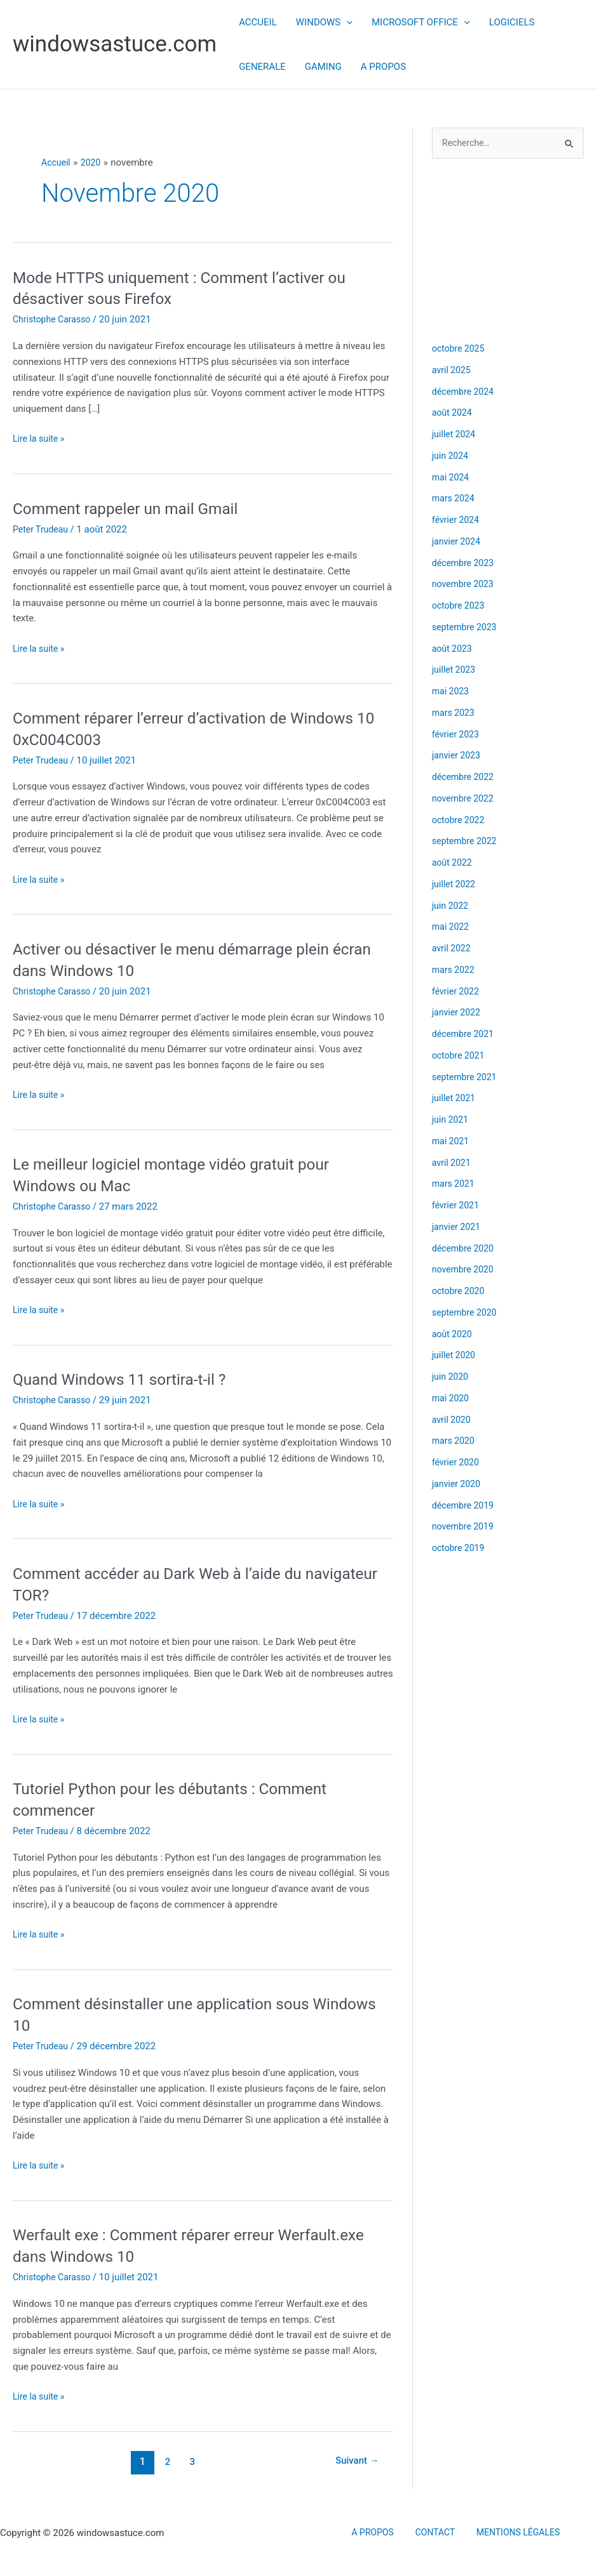 This screenshot has width=597, height=2576. What do you see at coordinates (460, 1056) in the screenshot?
I see `octobre 2021` at bounding box center [460, 1056].